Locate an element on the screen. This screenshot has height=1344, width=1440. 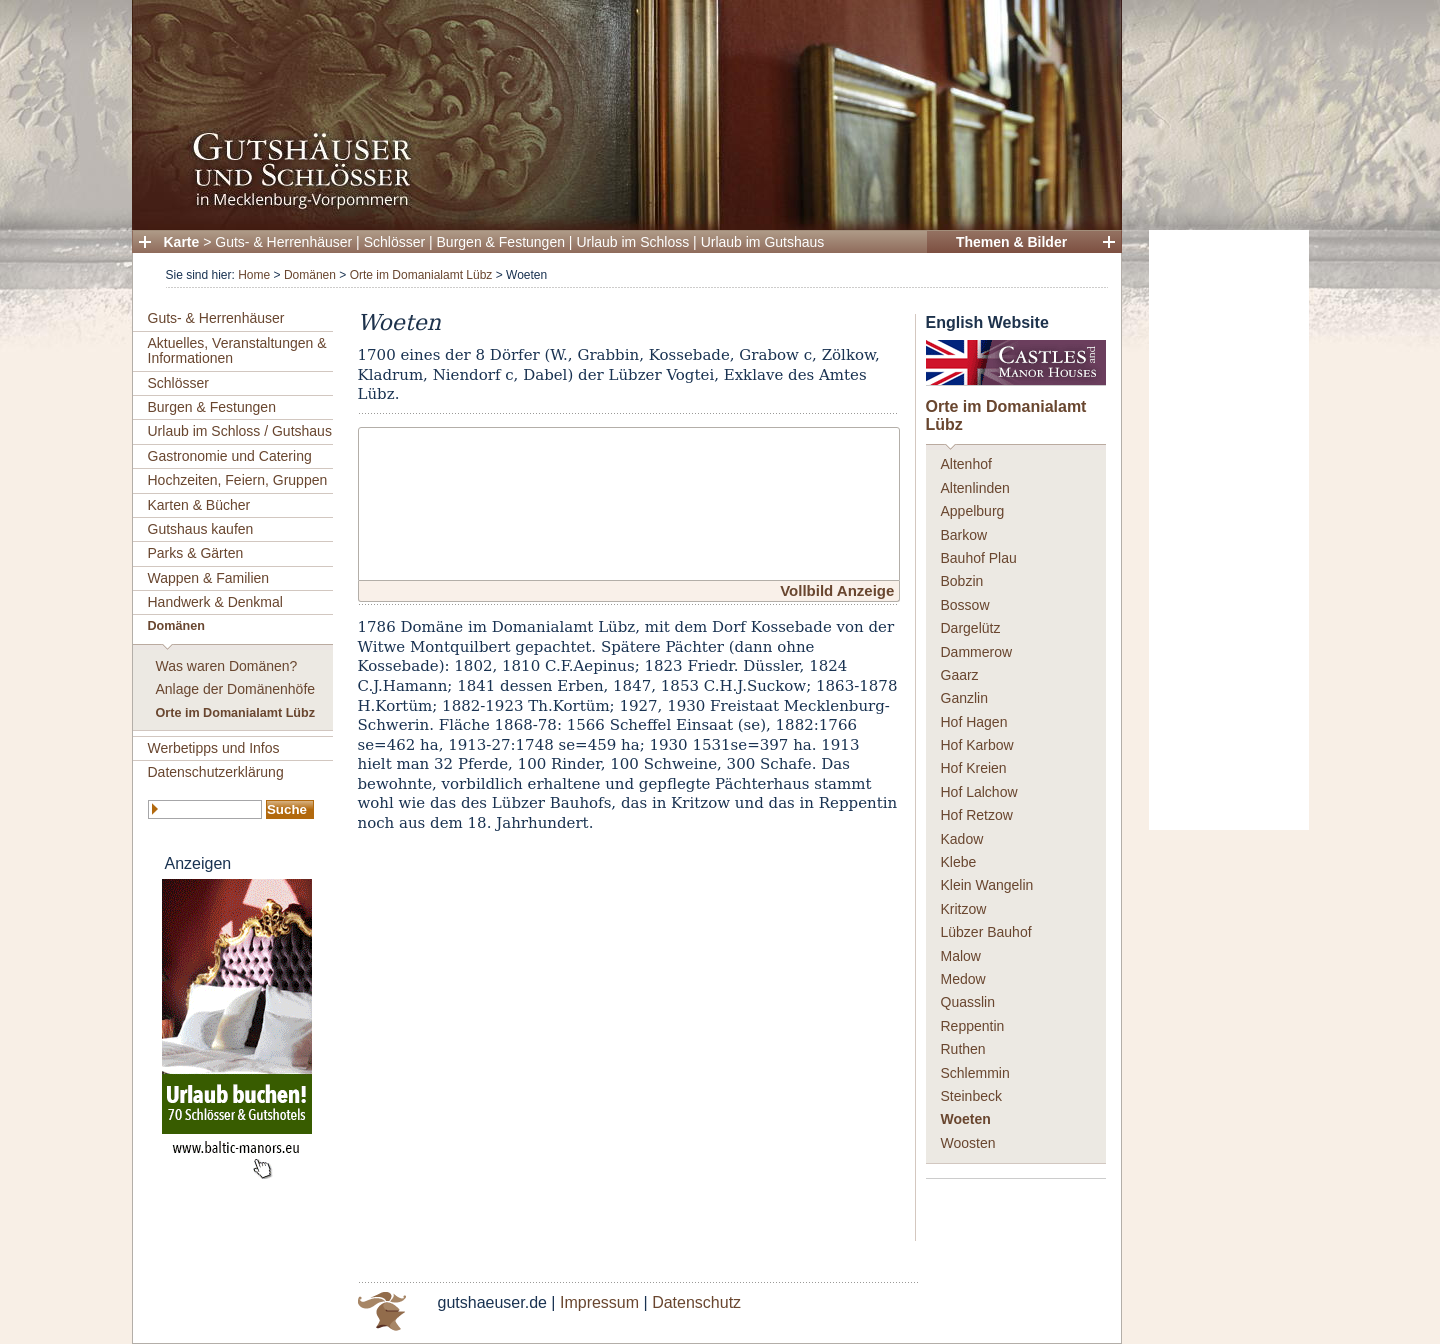
Gastronomie und Catering is located at coordinates (230, 456).